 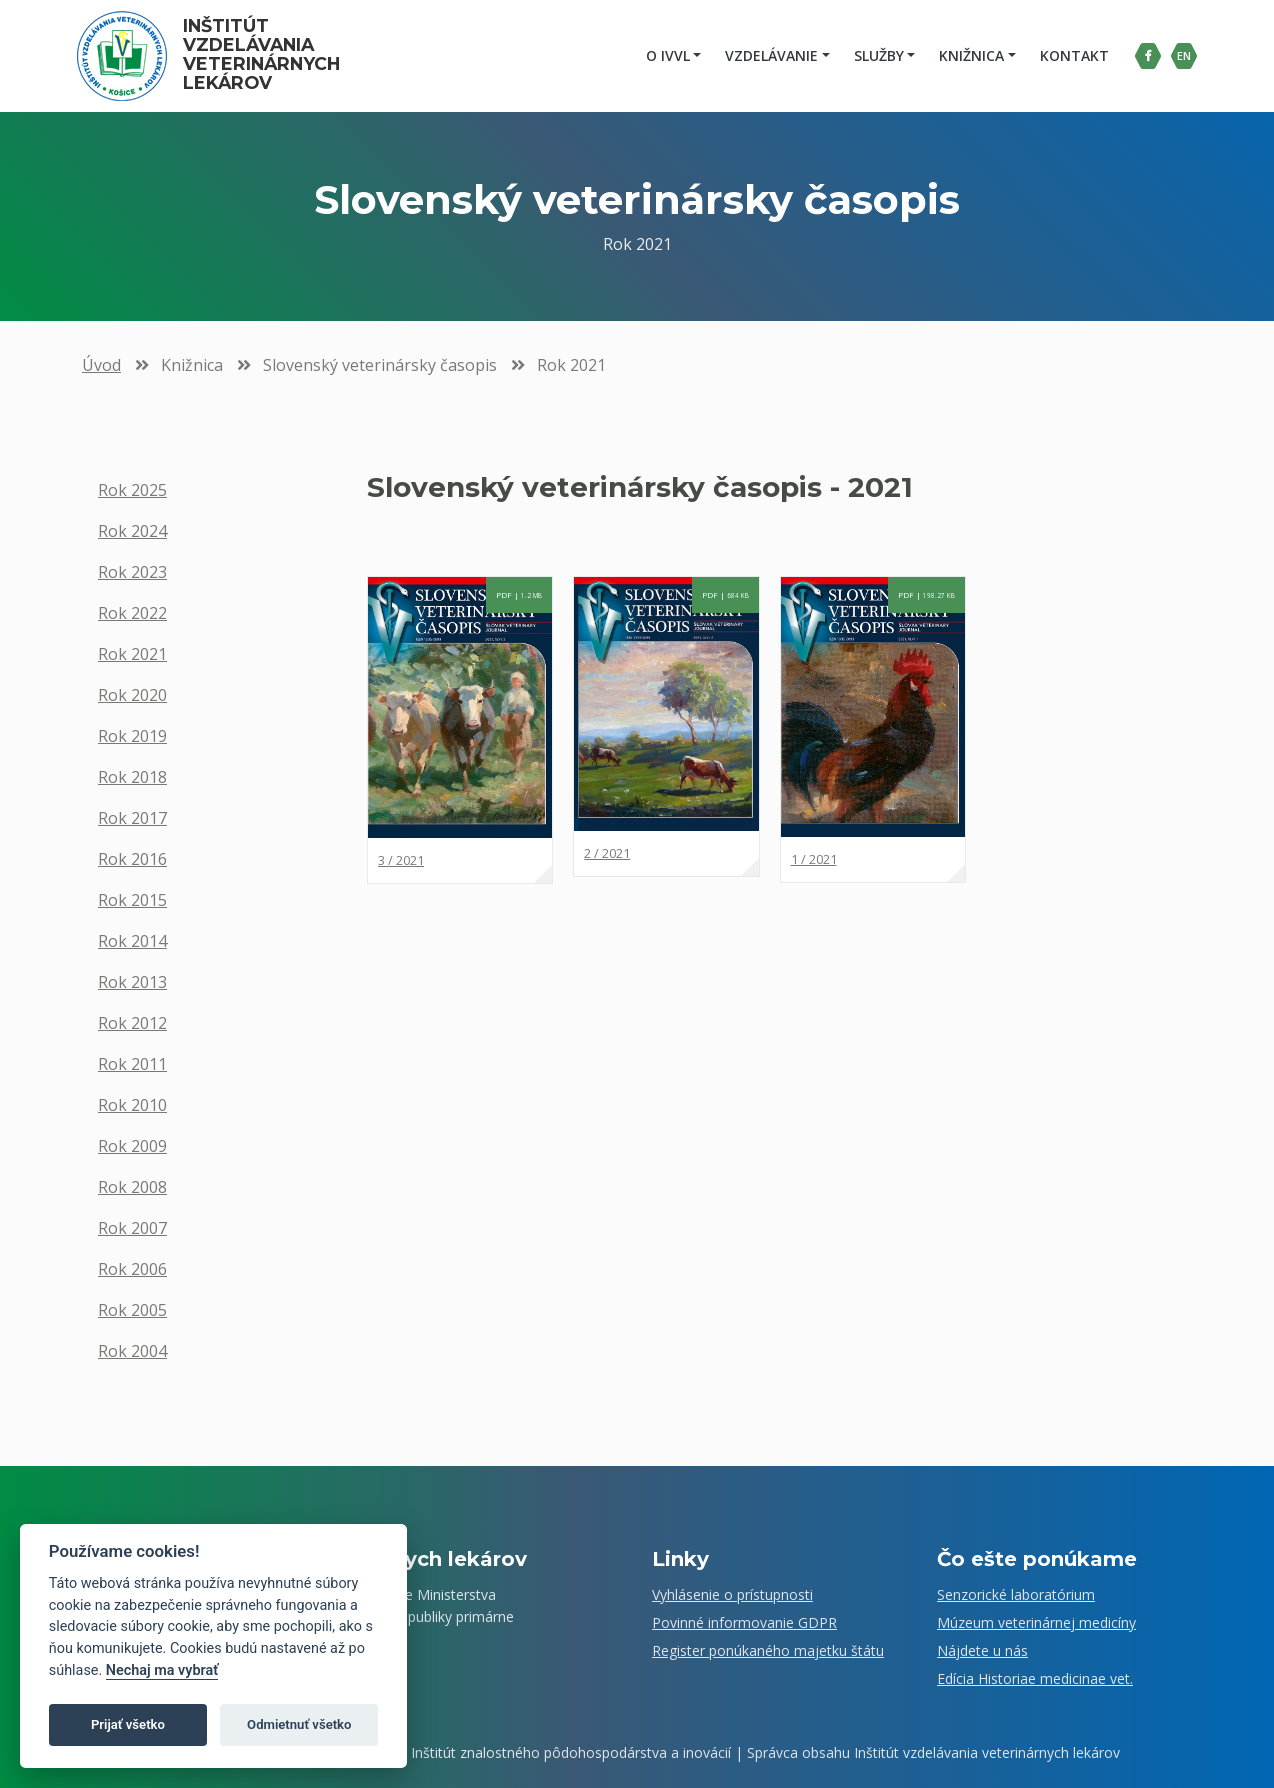 What do you see at coordinates (132, 1064) in the screenshot?
I see `Rok 2011` at bounding box center [132, 1064].